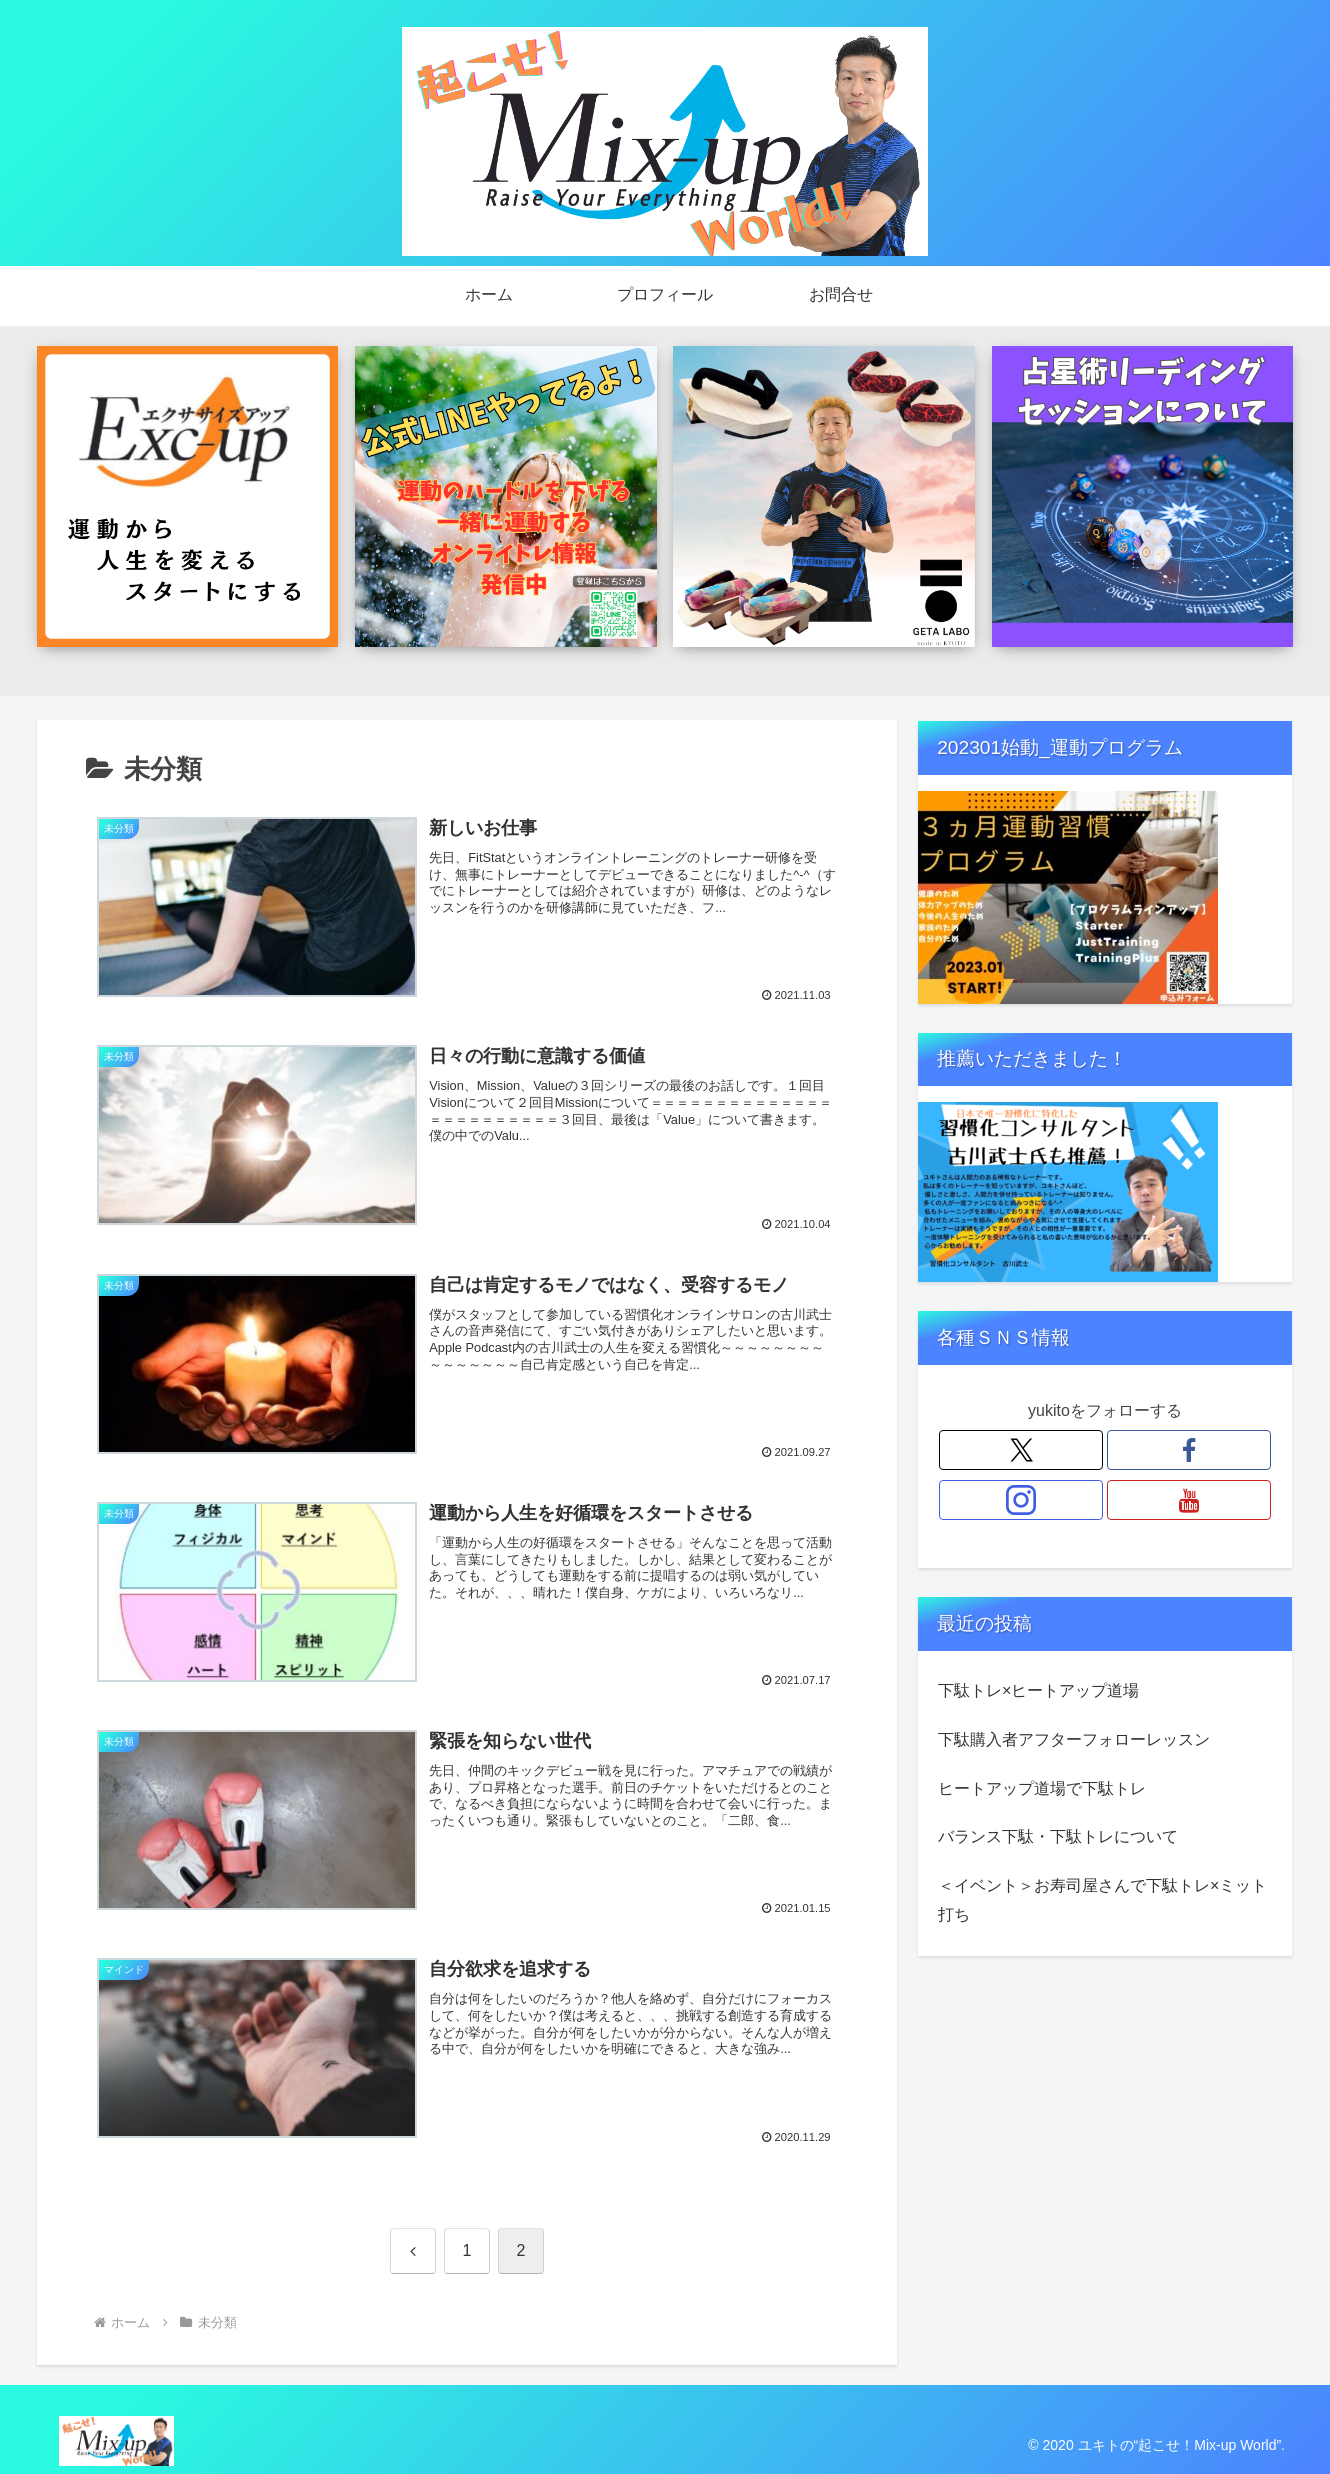  Describe the element at coordinates (1058, 1836) in the screenshot. I see `バランス下駄・下駄トレについて` at that location.